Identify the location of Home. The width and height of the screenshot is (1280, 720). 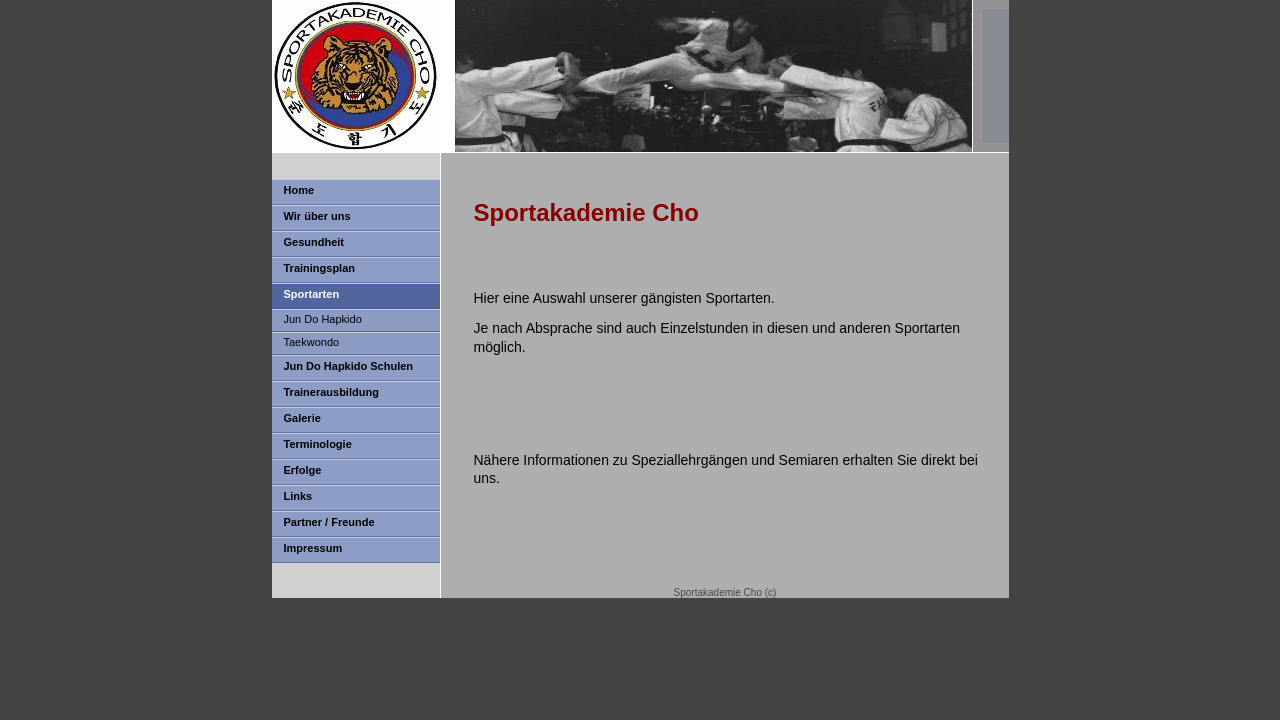
(299, 190).